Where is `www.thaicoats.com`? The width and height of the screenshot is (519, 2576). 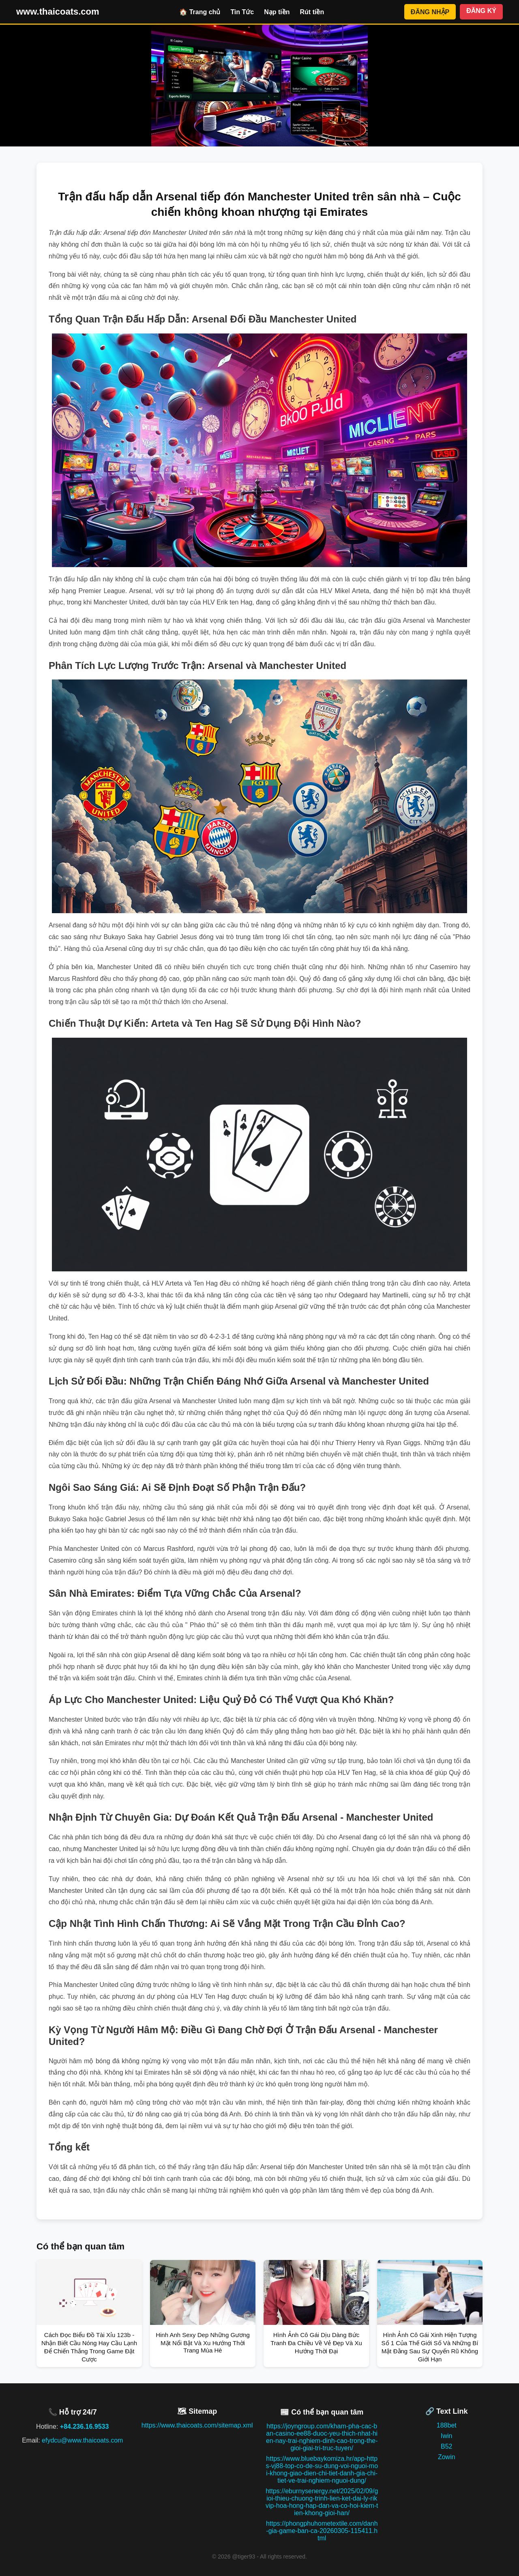
www.thaicoats.com is located at coordinates (57, 11).